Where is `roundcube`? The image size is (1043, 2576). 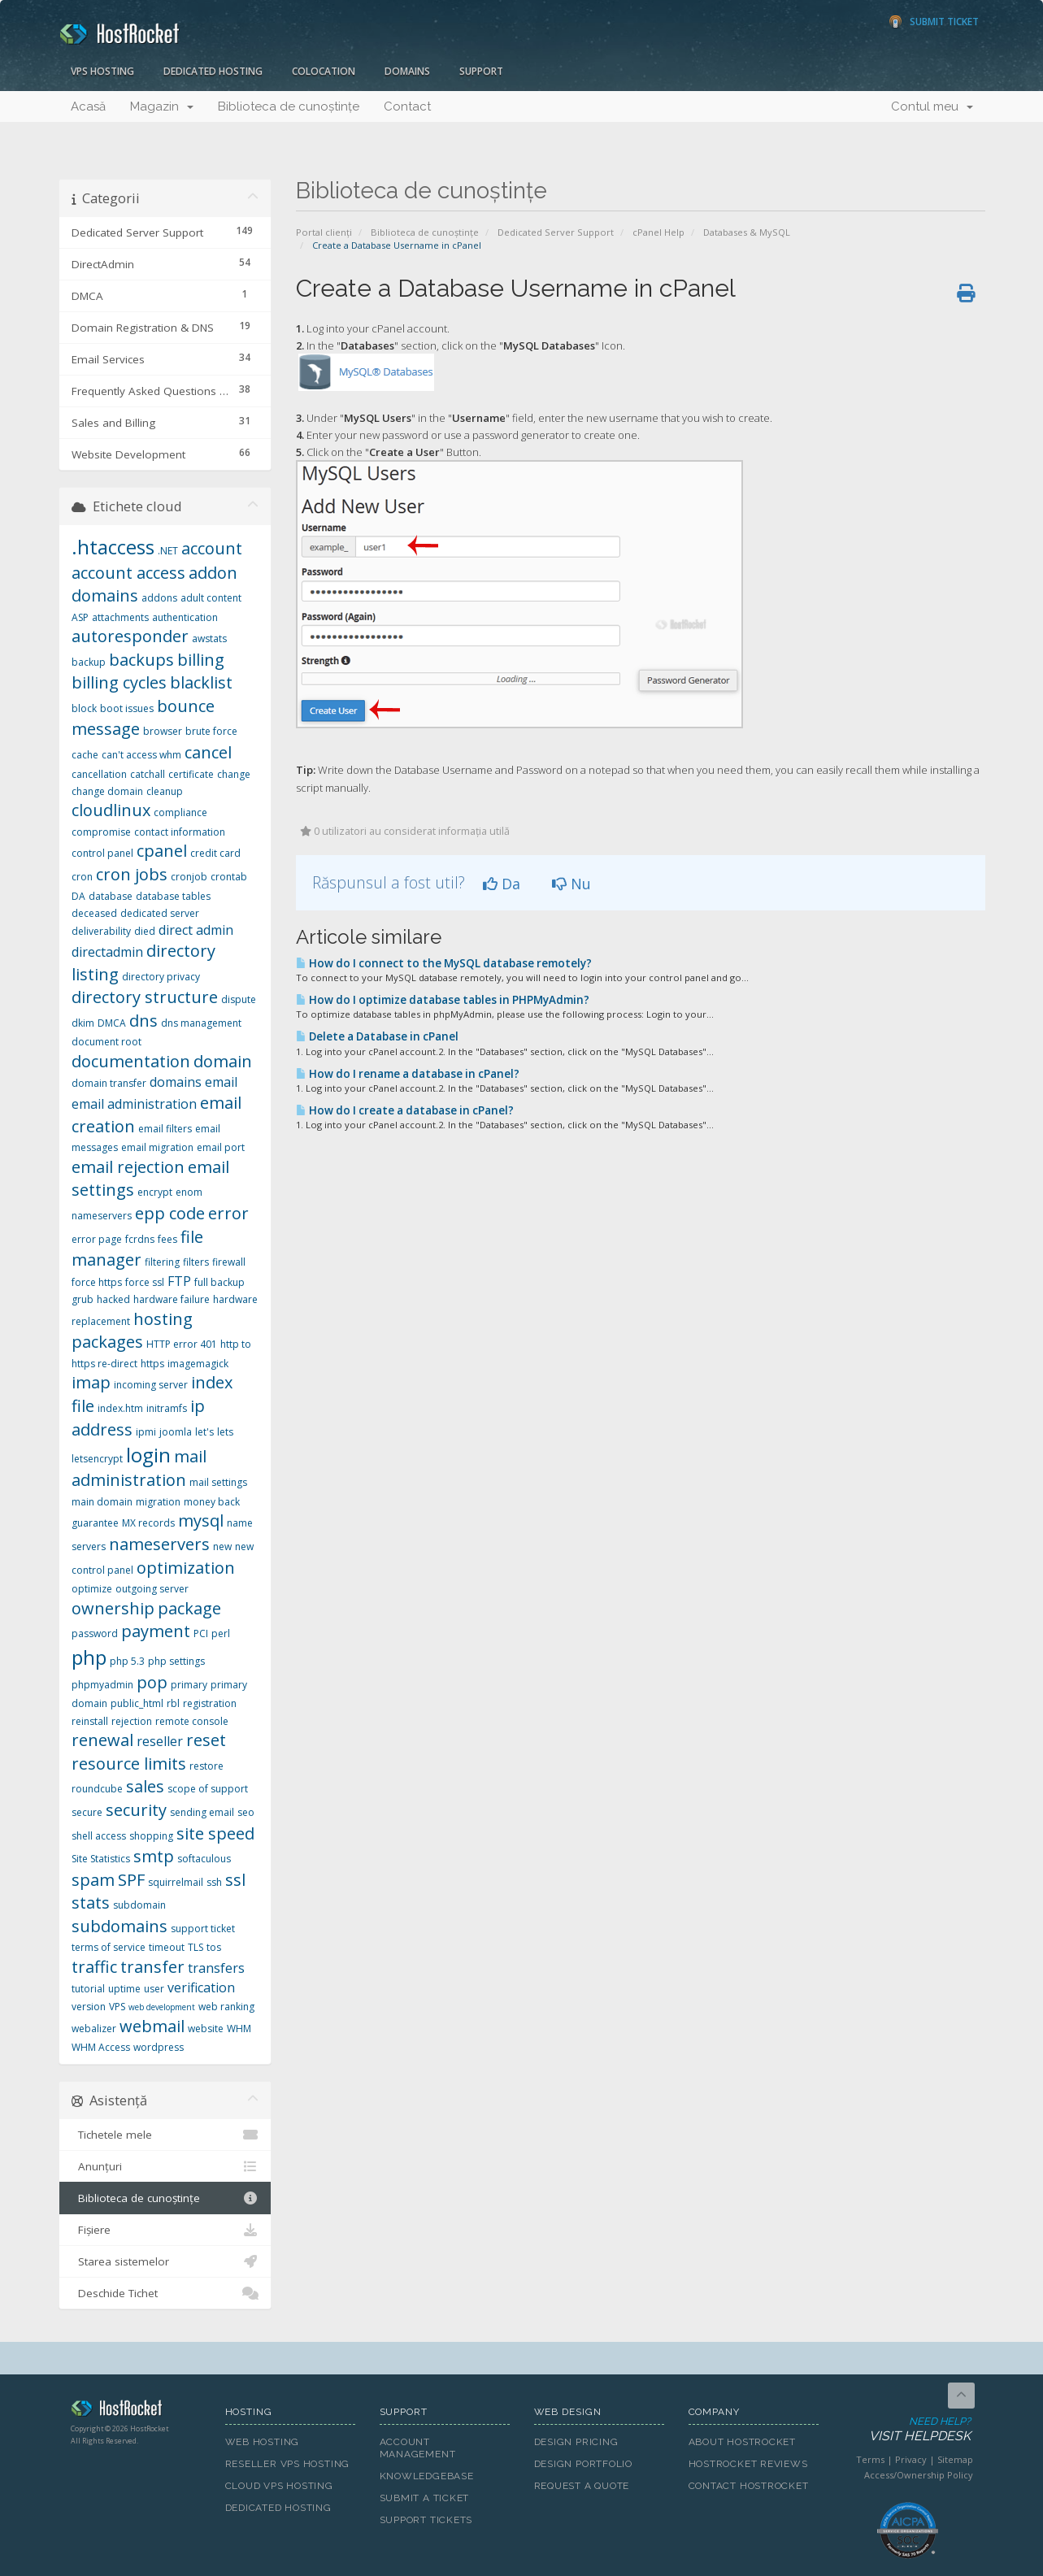 roundcube is located at coordinates (97, 1789).